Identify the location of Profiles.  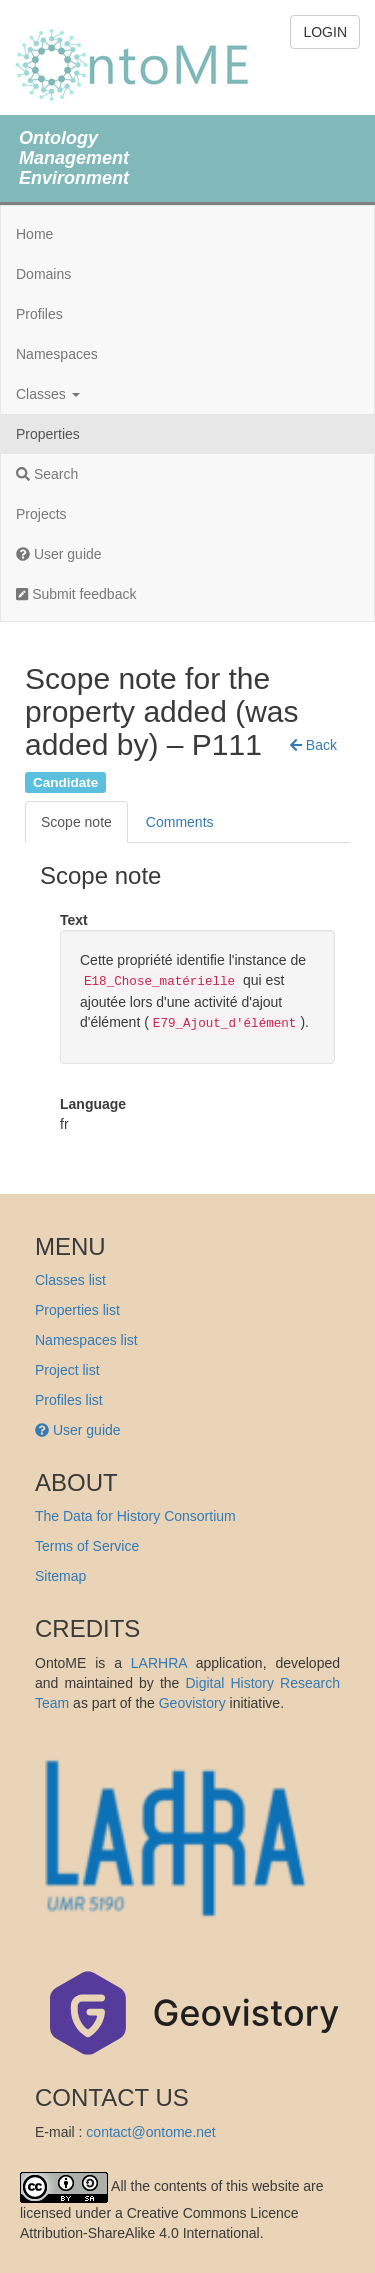
(39, 314).